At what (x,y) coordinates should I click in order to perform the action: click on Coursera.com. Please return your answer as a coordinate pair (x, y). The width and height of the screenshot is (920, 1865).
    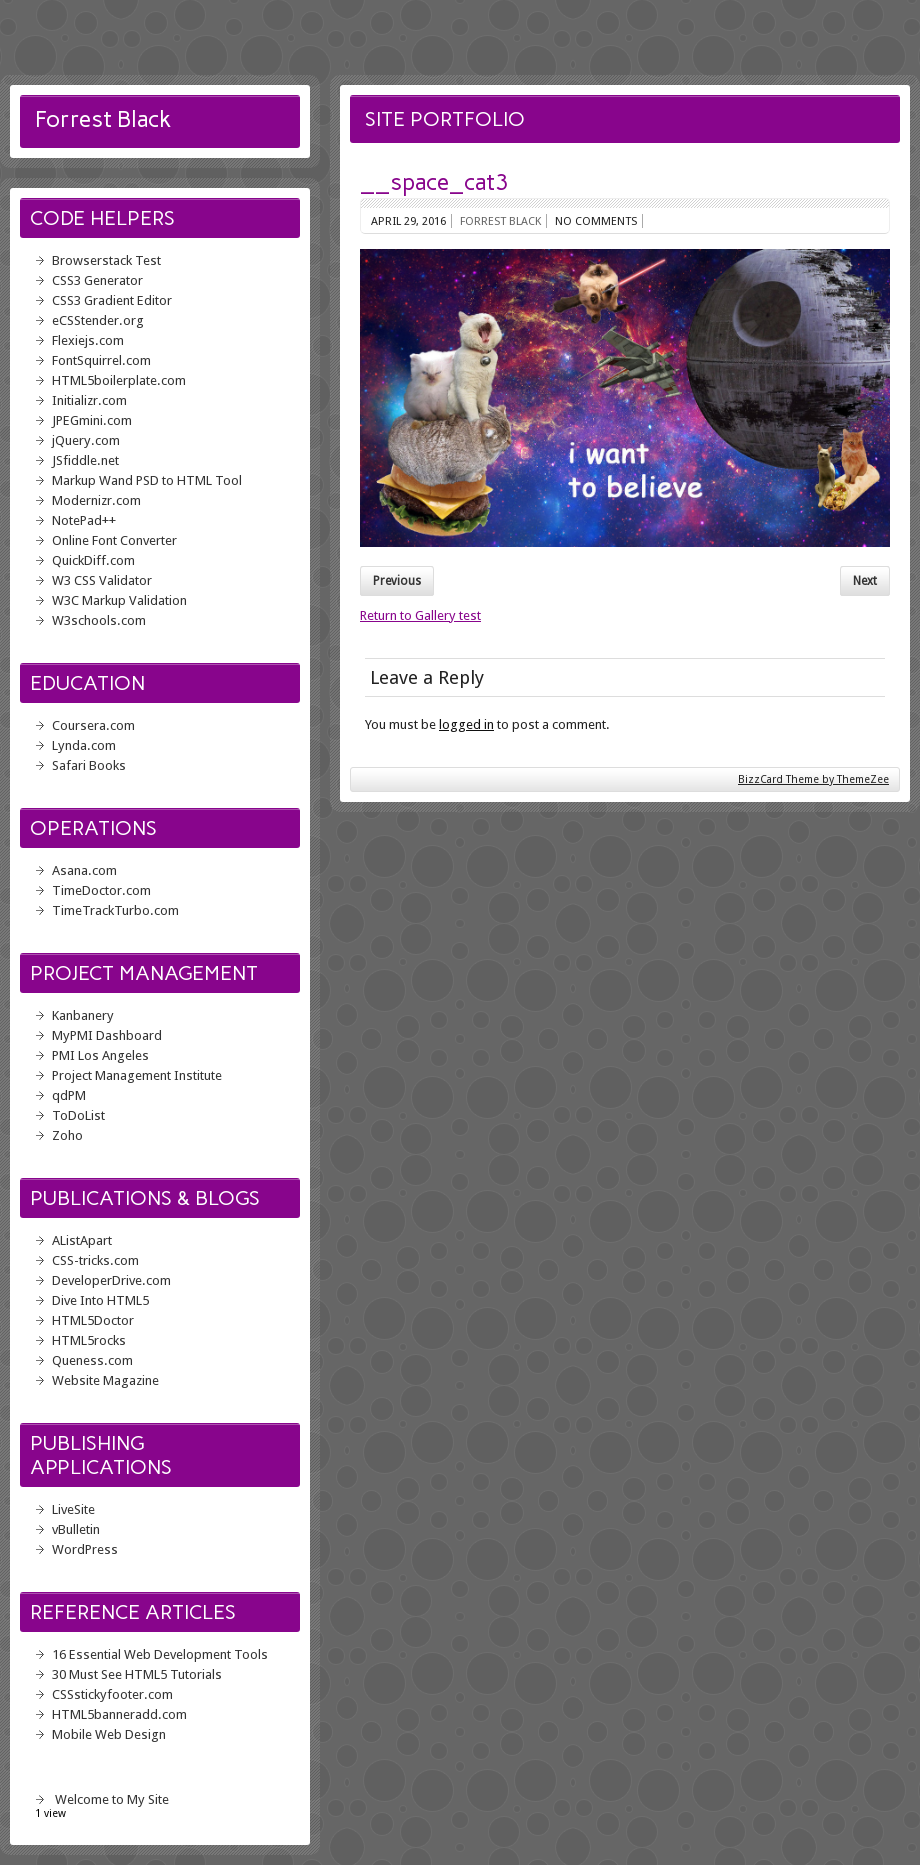
    Looking at the image, I should click on (93, 725).